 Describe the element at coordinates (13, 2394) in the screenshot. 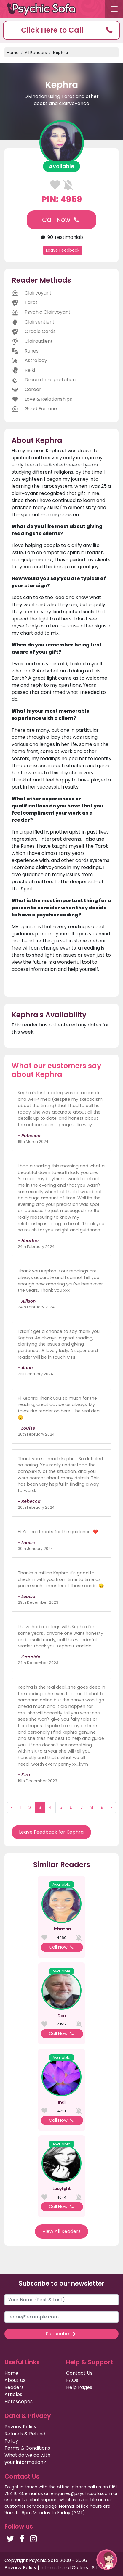

I see `Articles` at that location.